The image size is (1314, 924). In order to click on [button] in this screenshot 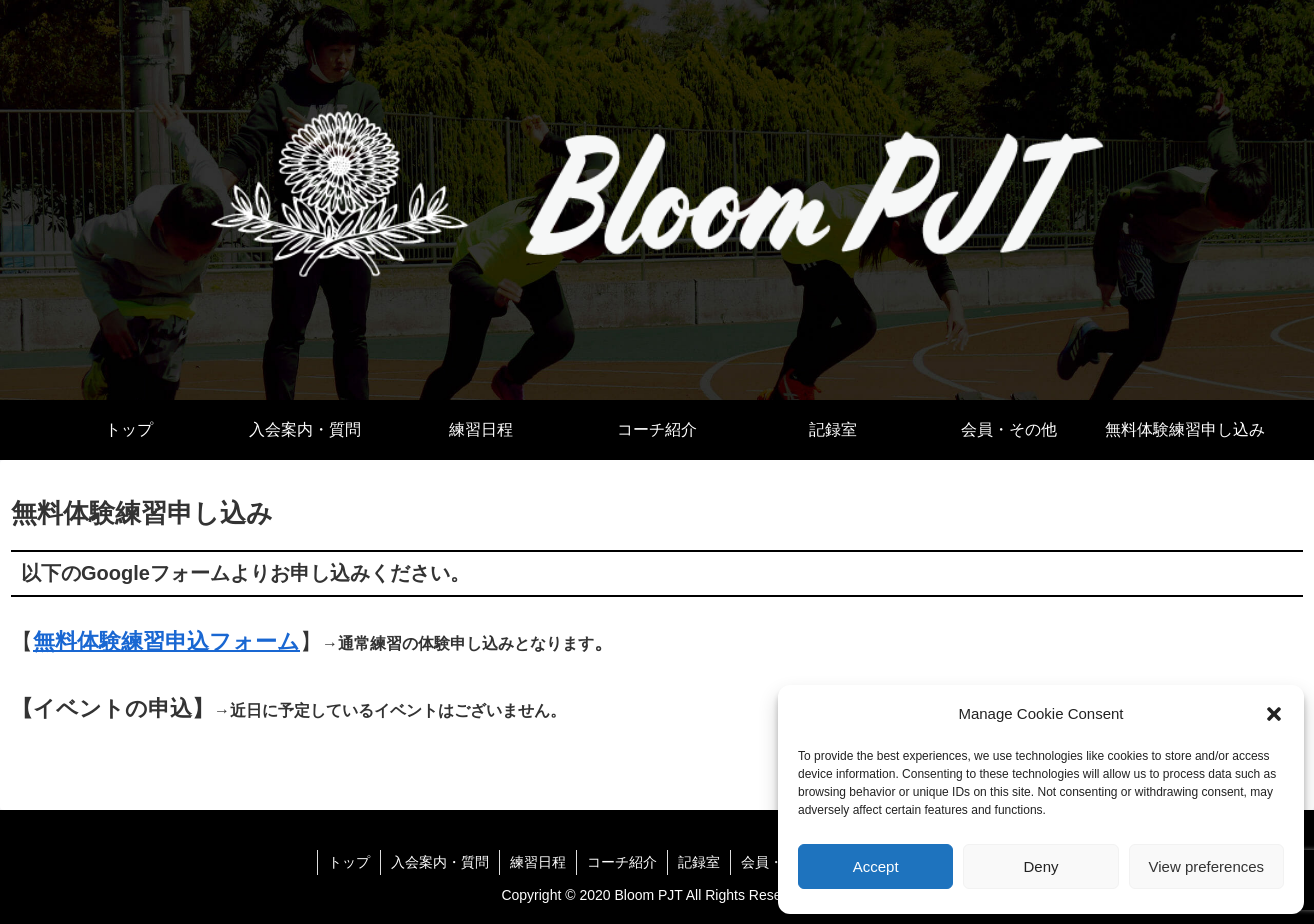, I will do `click(1274, 714)`.